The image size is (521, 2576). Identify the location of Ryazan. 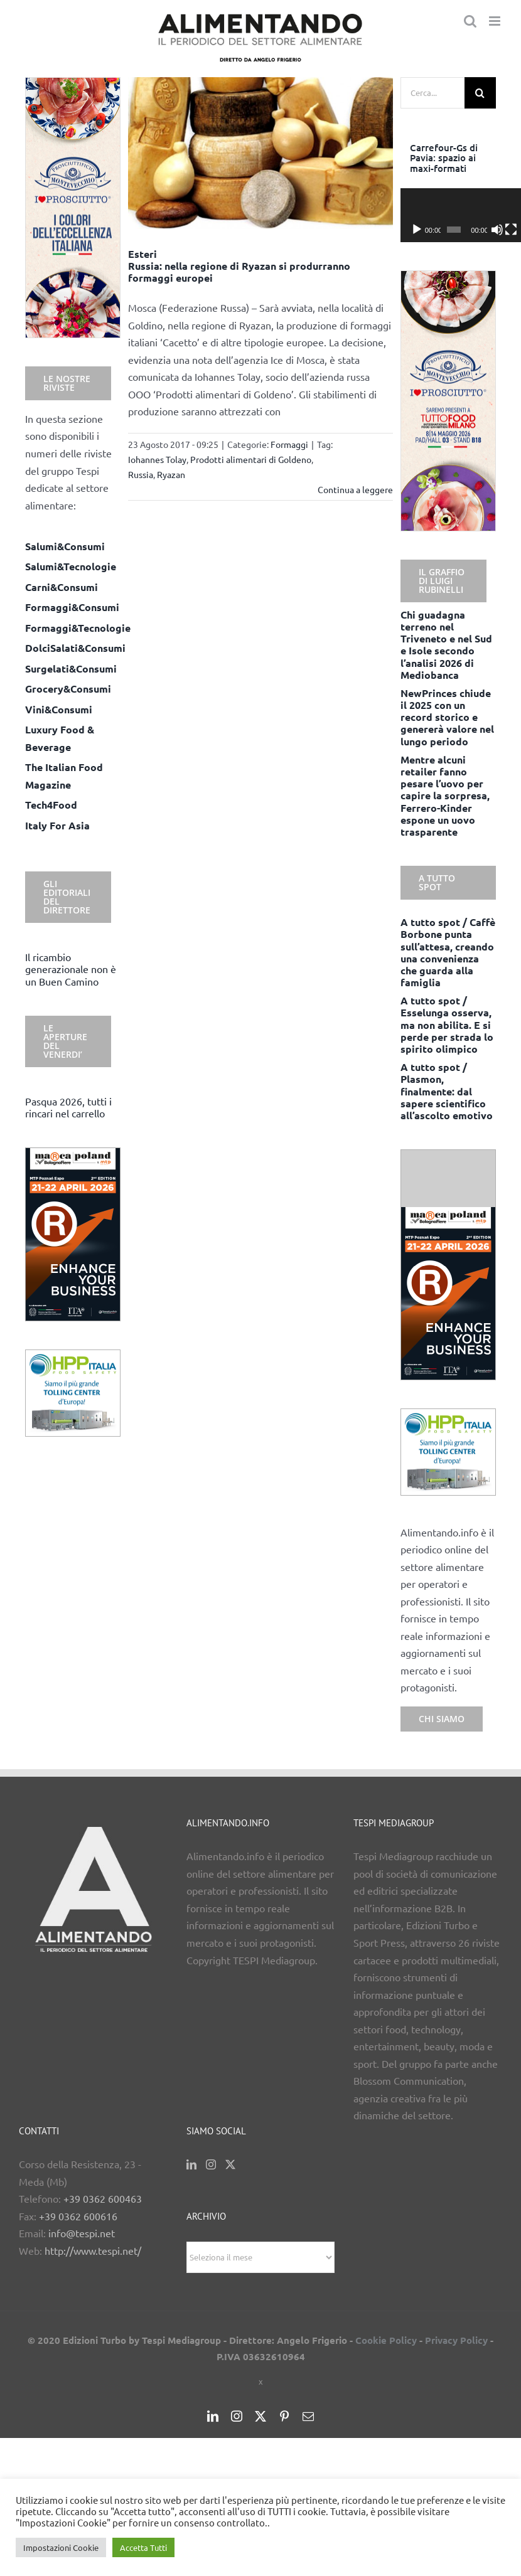
(171, 474).